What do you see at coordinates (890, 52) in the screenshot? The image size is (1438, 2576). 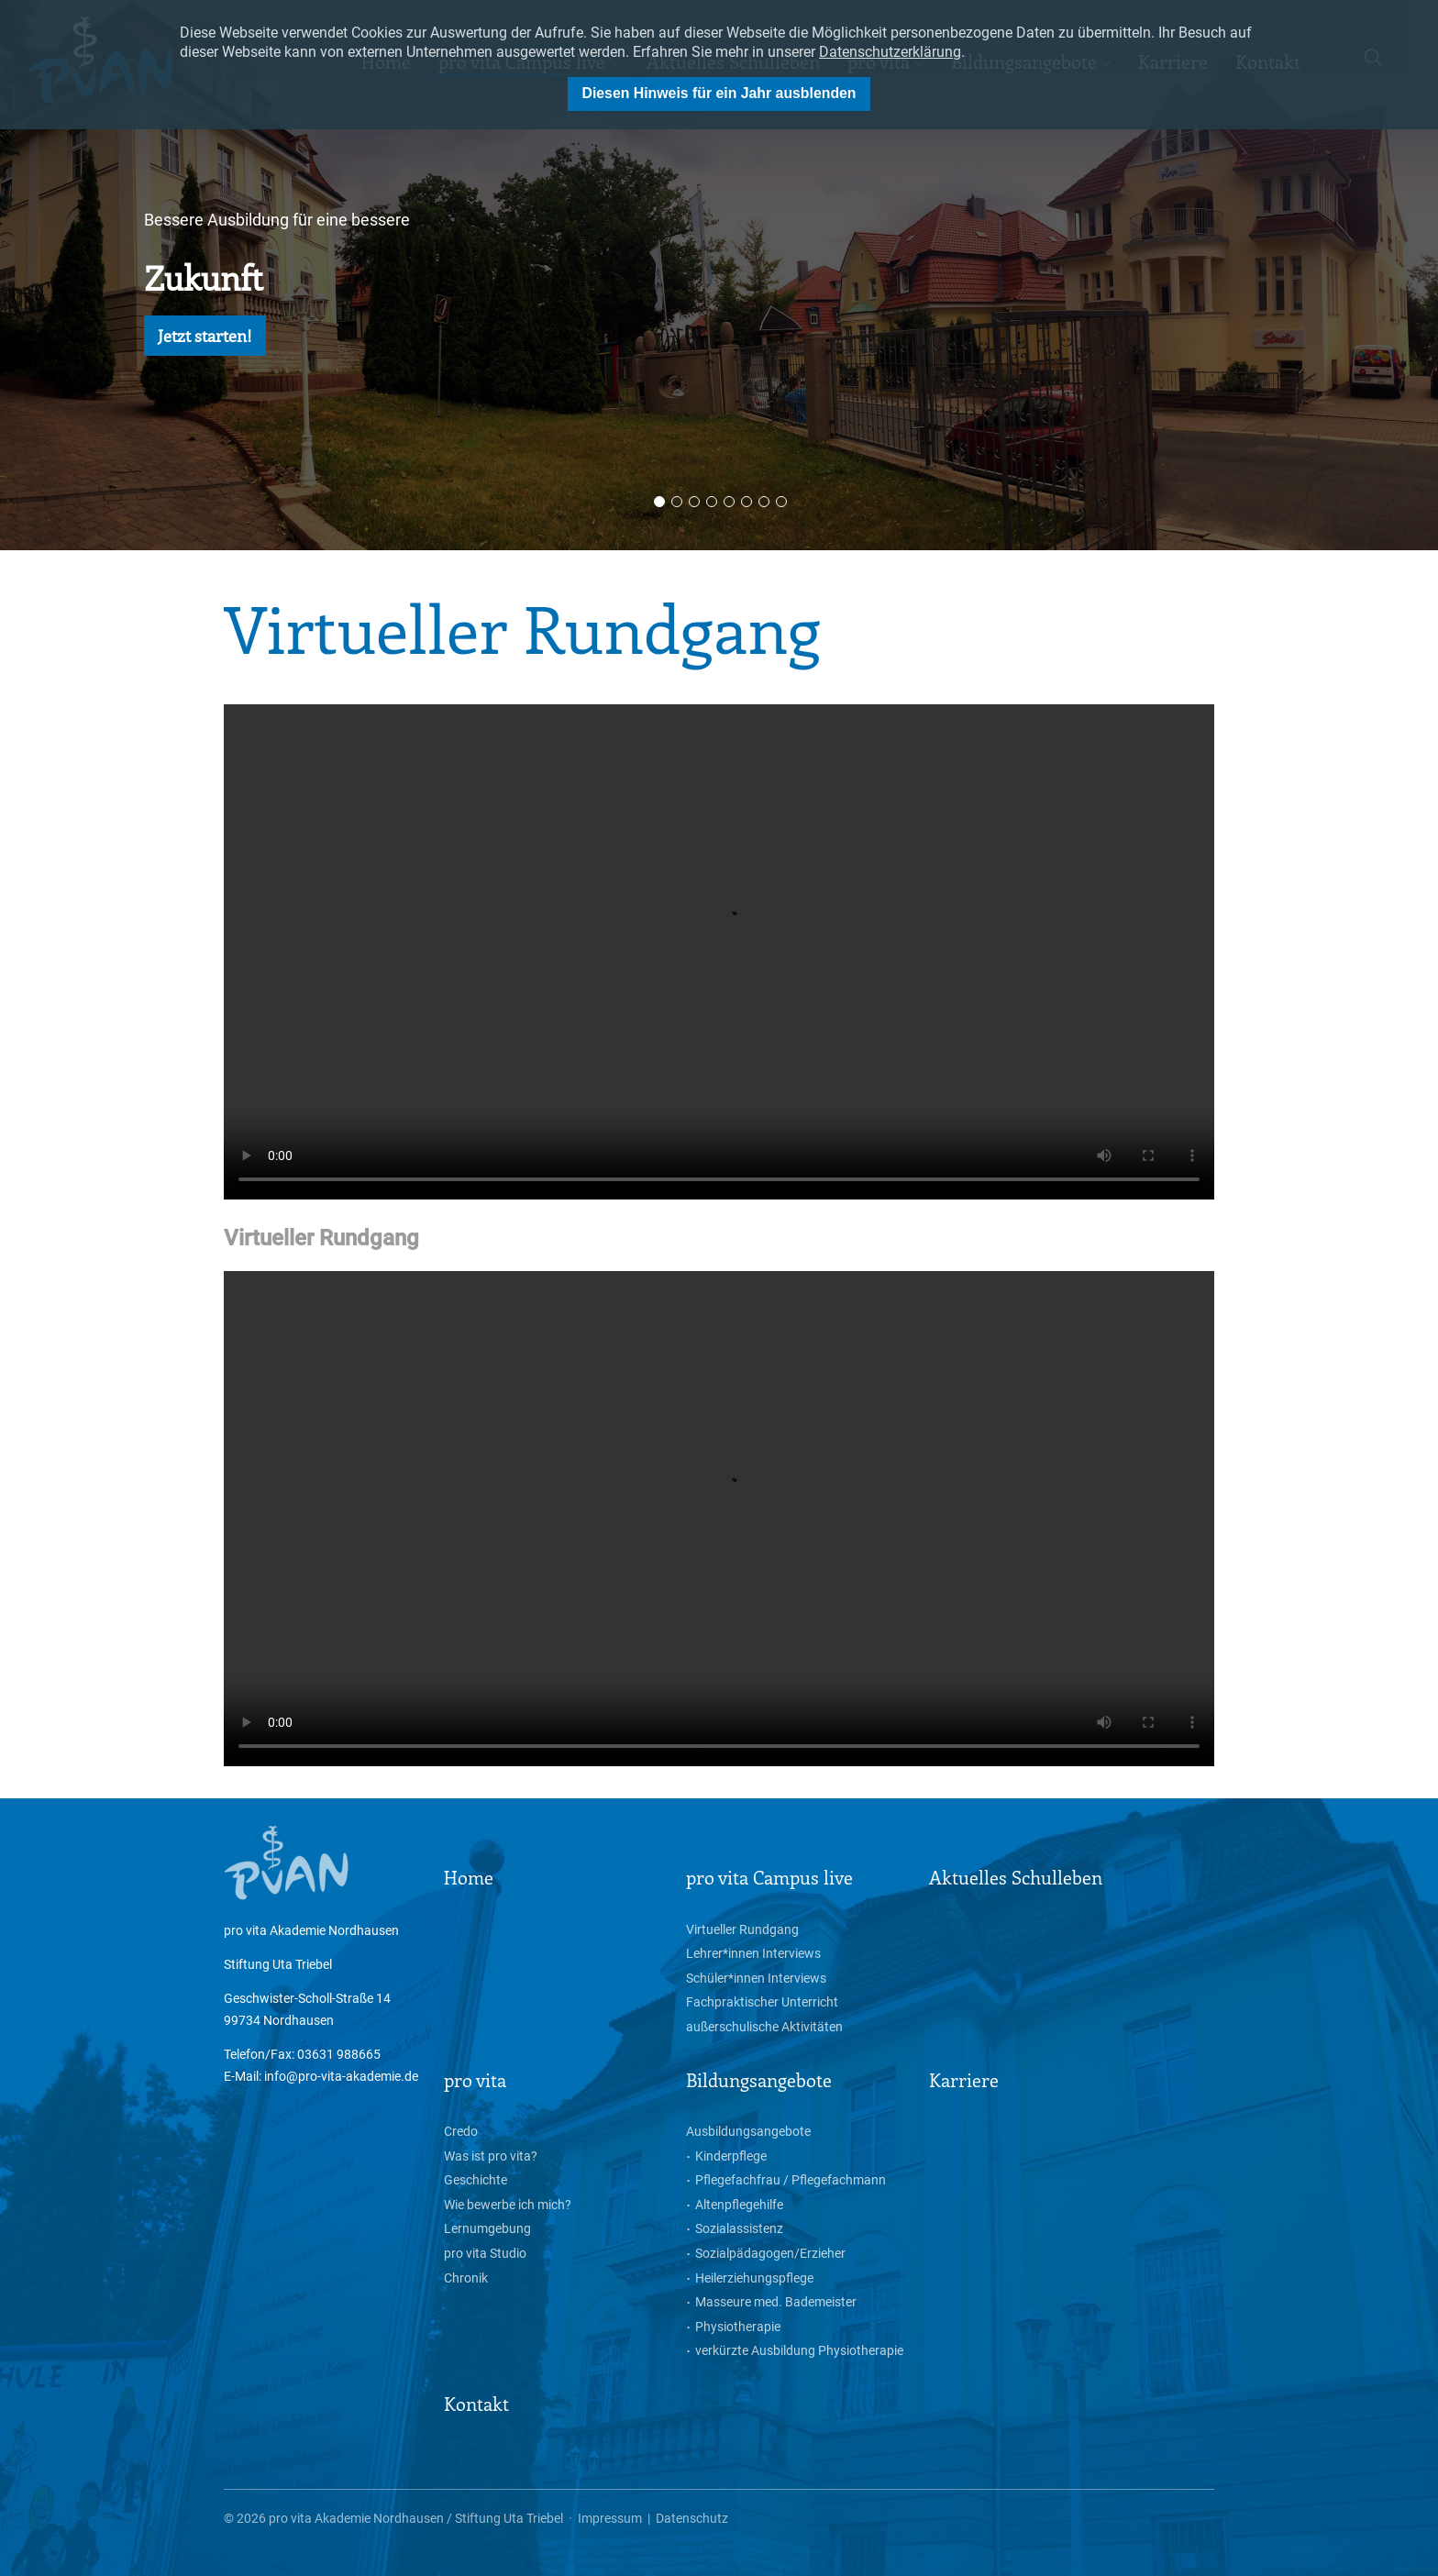 I see `Datenschutzerklärung` at bounding box center [890, 52].